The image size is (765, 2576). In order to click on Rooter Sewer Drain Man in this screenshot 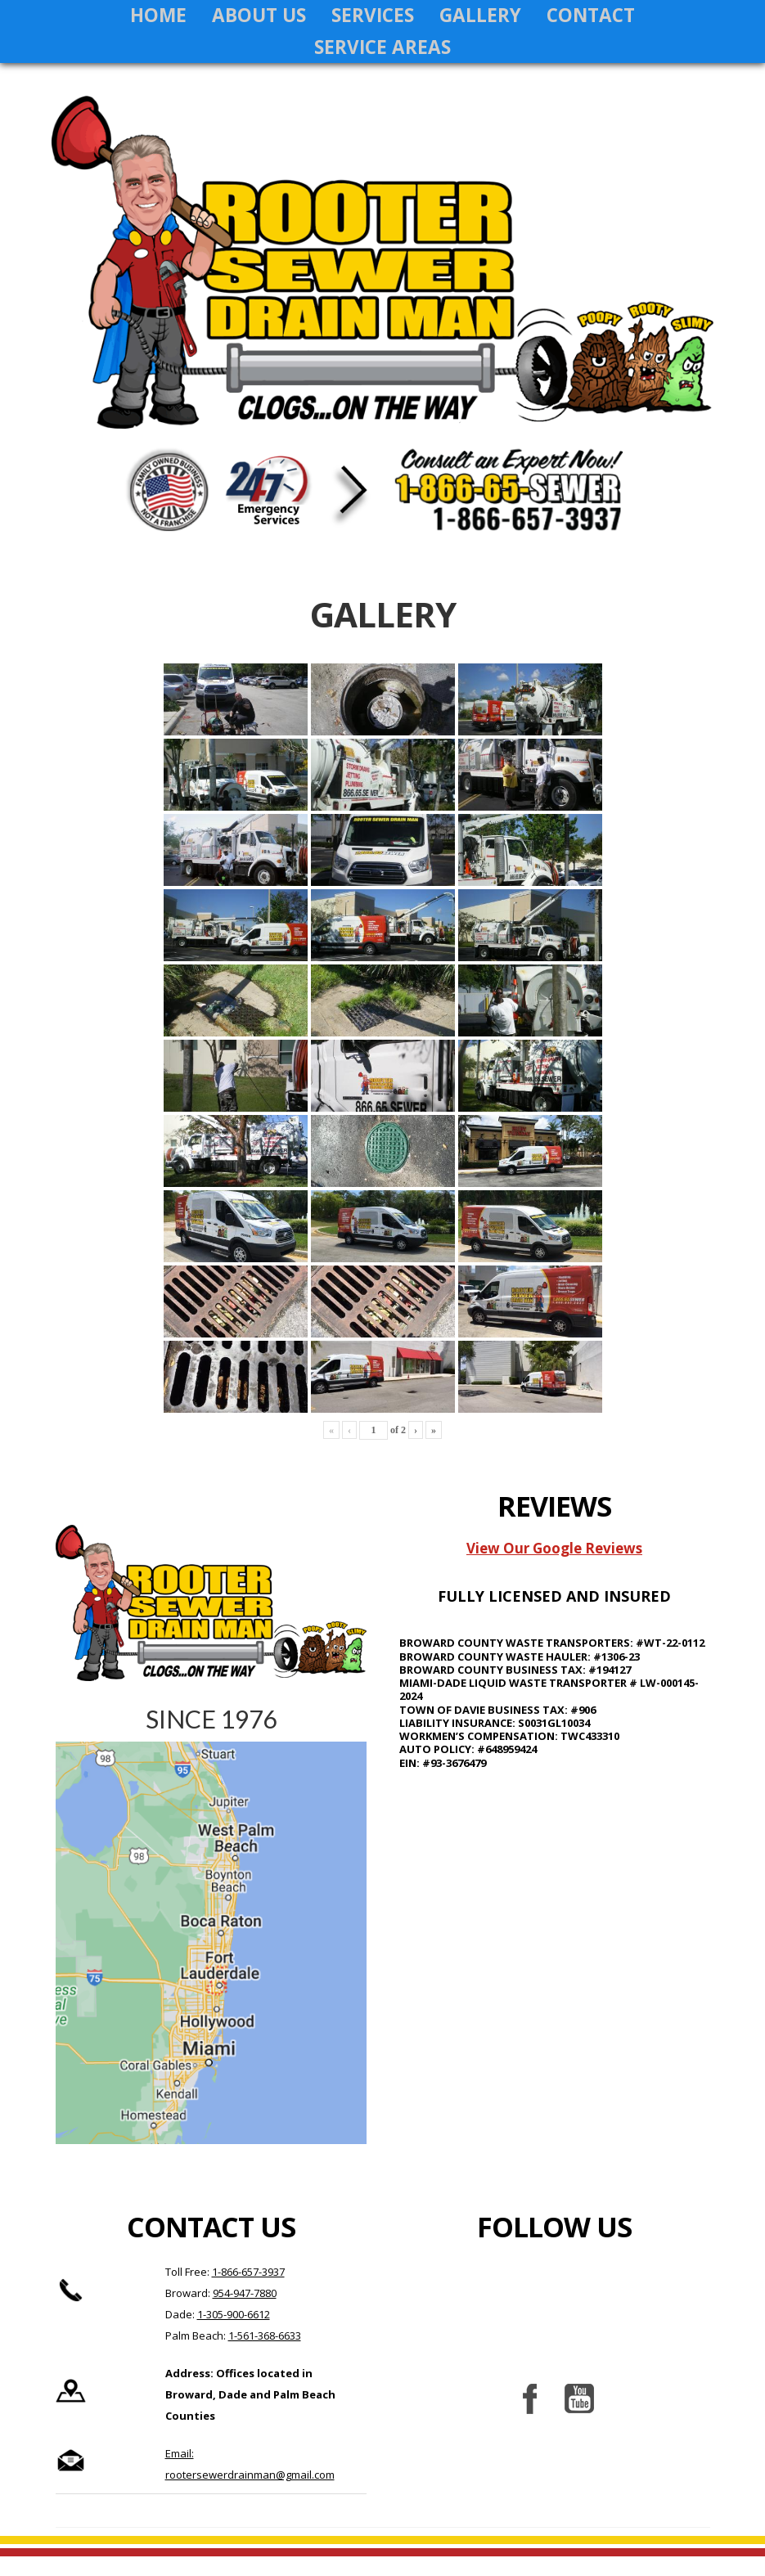, I will do `click(382, 285)`.